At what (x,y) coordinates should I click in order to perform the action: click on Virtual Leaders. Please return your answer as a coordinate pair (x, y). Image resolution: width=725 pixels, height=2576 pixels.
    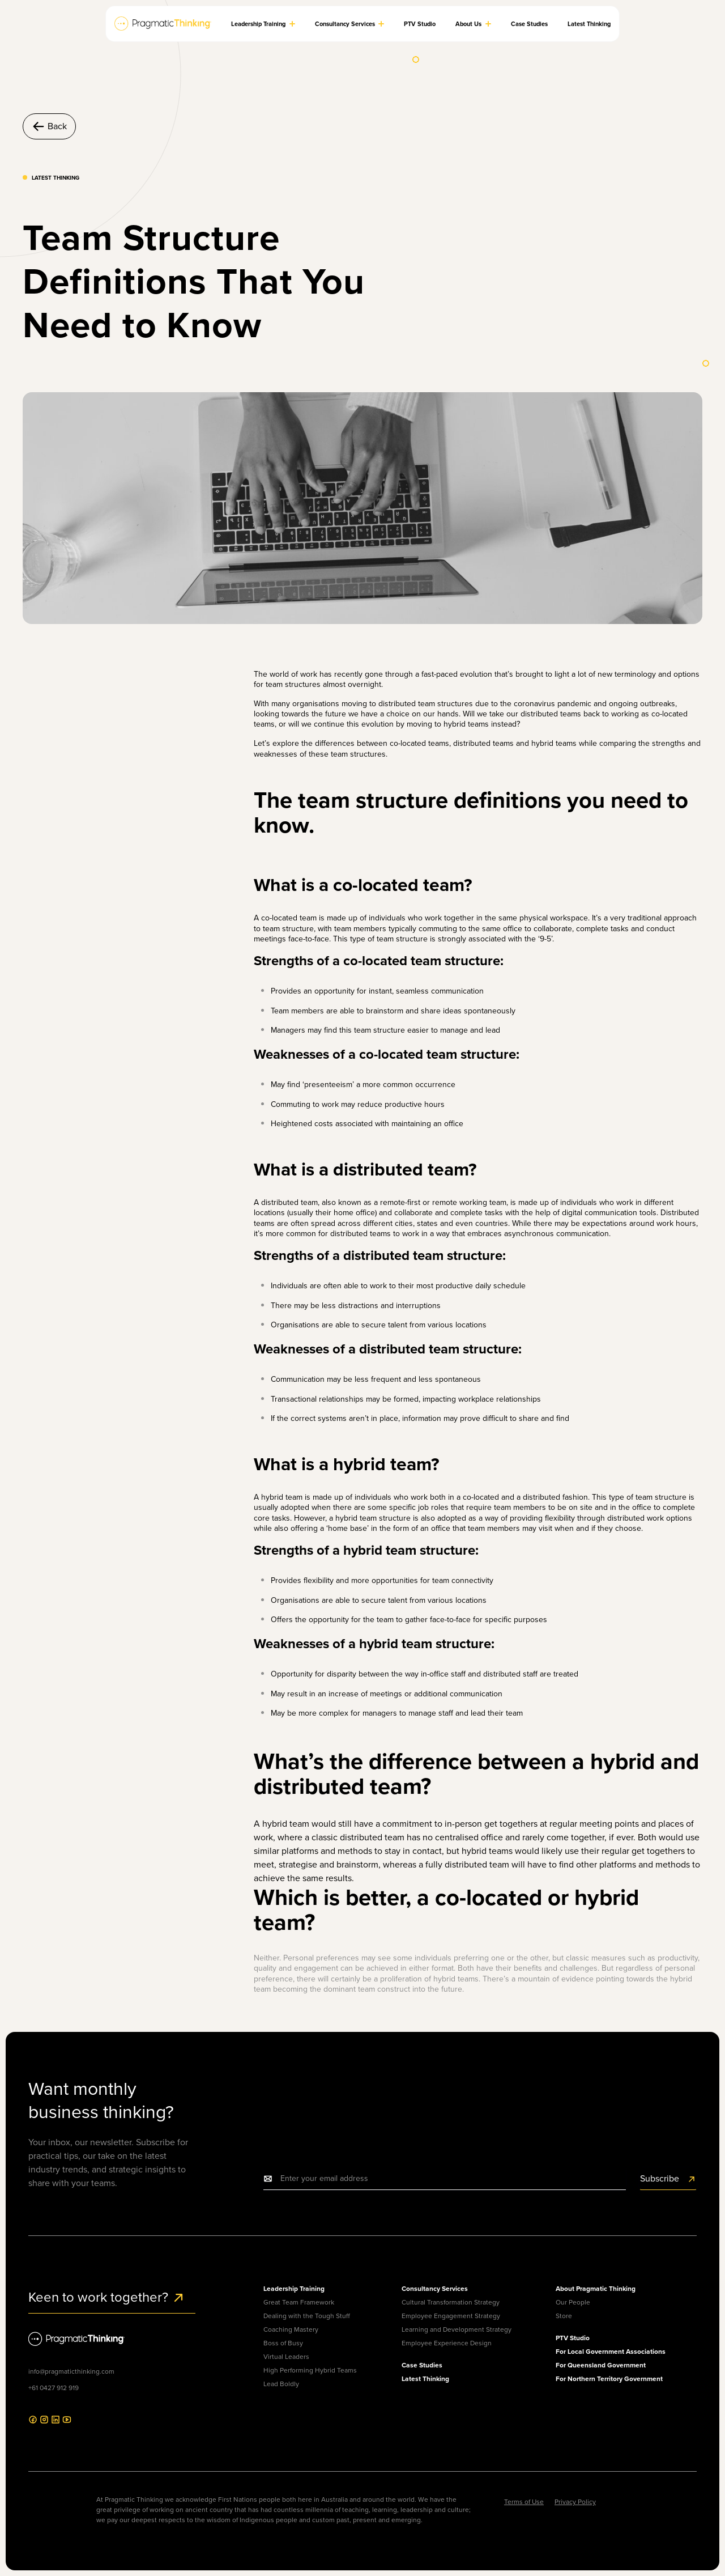
    Looking at the image, I should click on (286, 2357).